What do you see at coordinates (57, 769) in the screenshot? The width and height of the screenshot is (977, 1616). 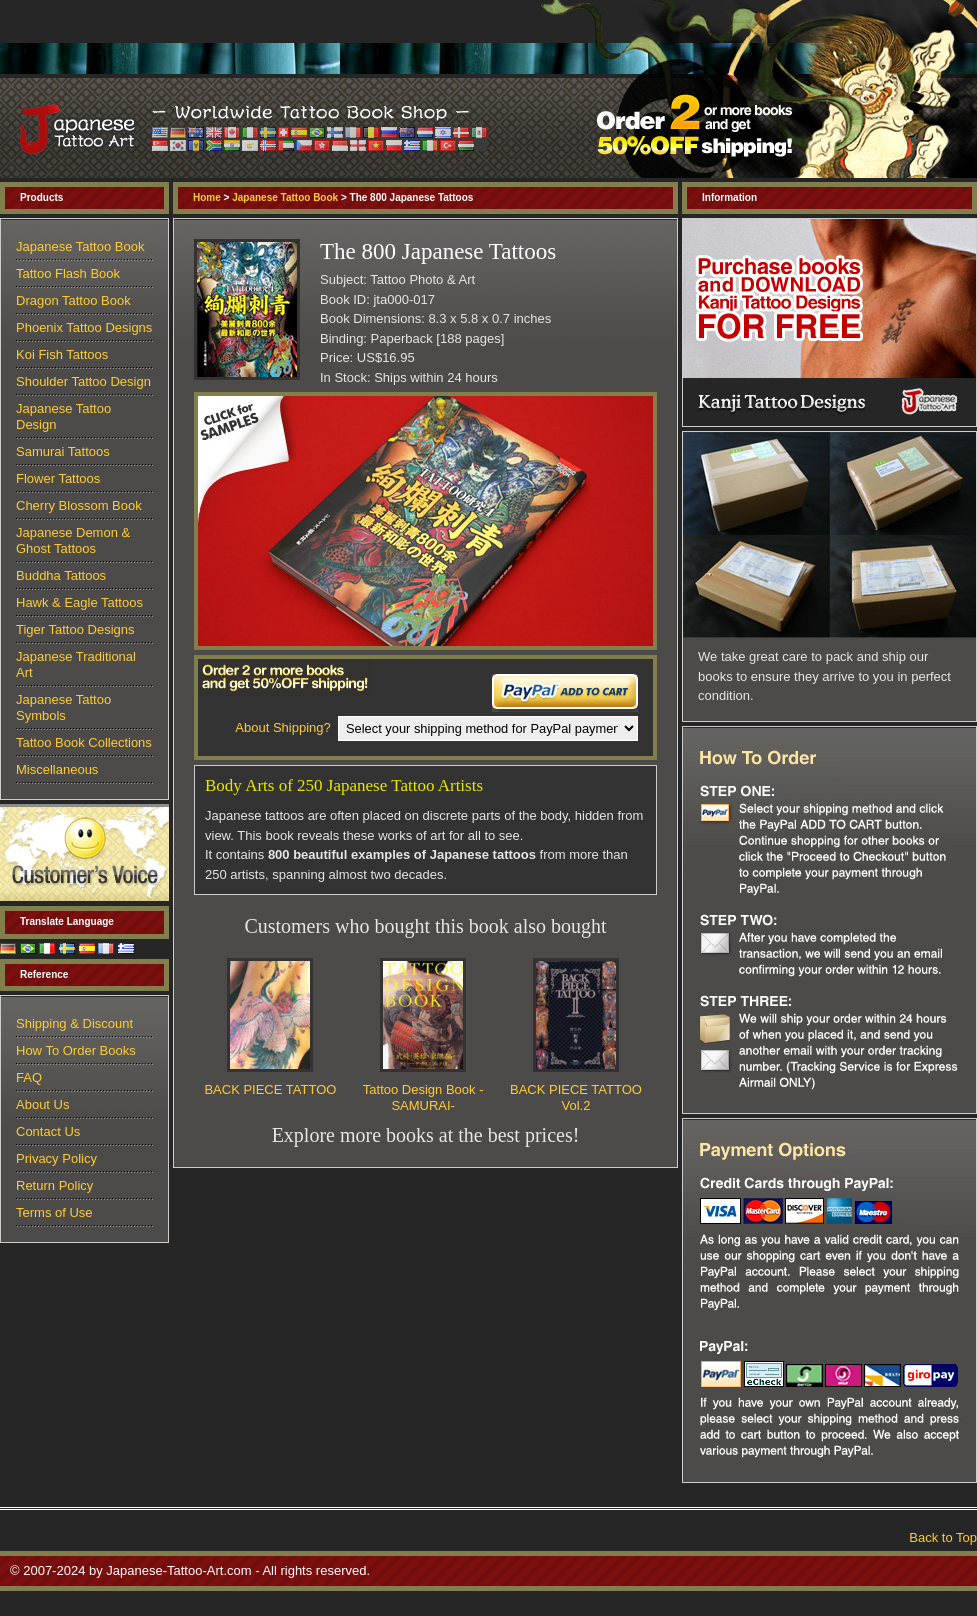 I see `Miscellaneous` at bounding box center [57, 769].